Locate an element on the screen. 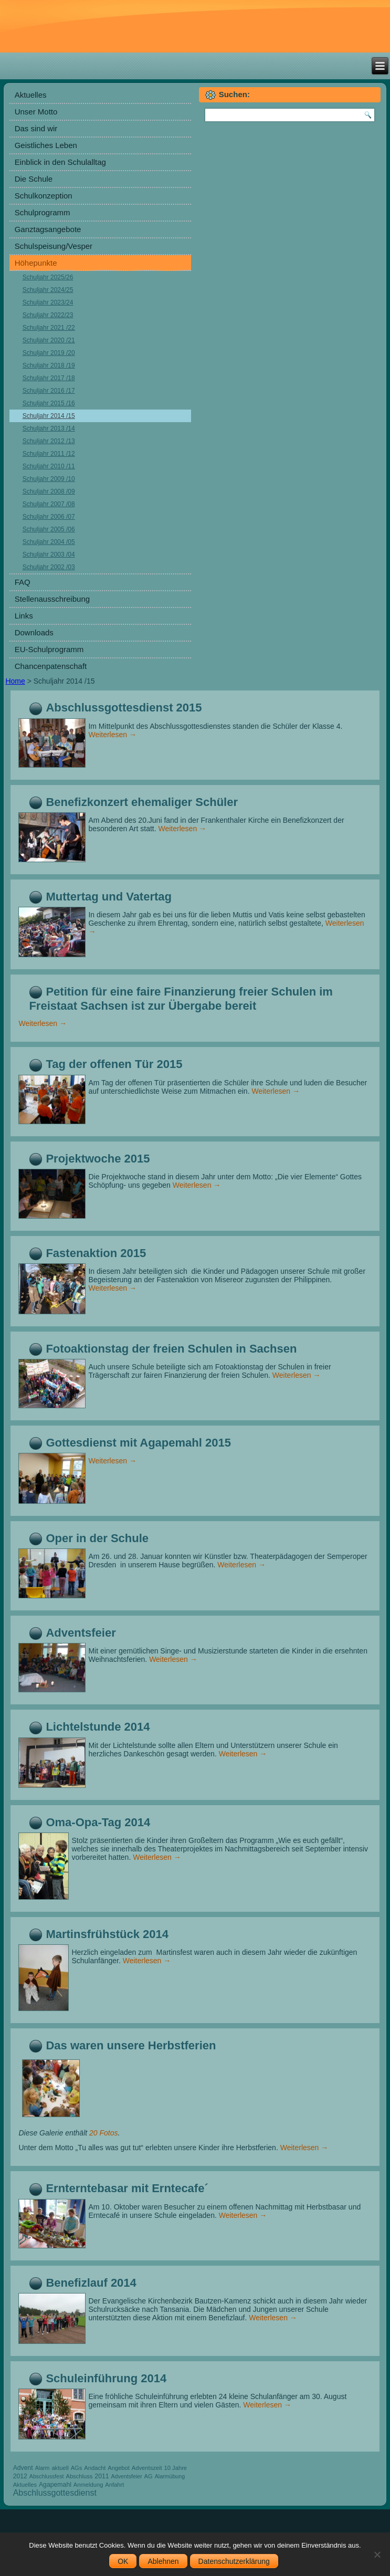 Image resolution: width=390 pixels, height=2576 pixels. Abschlussgottesdienst is located at coordinates (55, 2492).